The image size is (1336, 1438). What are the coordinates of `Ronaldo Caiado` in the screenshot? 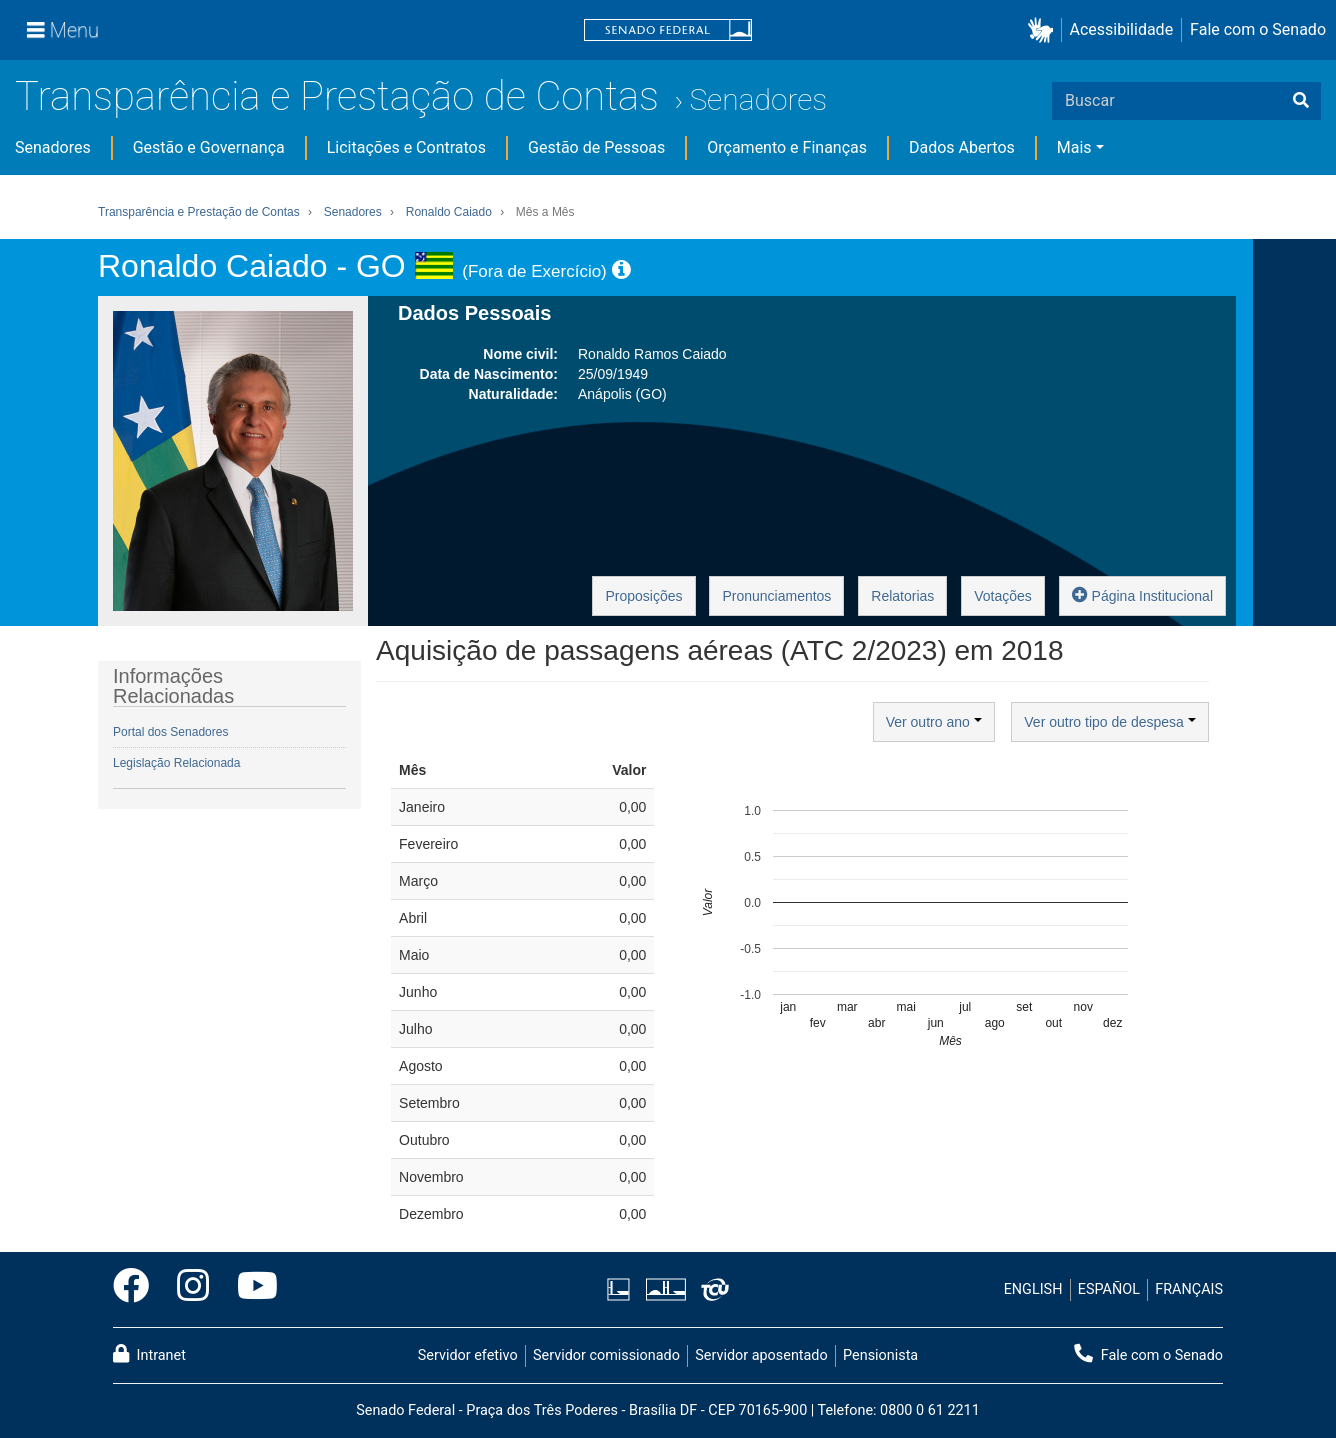 It's located at (449, 212).